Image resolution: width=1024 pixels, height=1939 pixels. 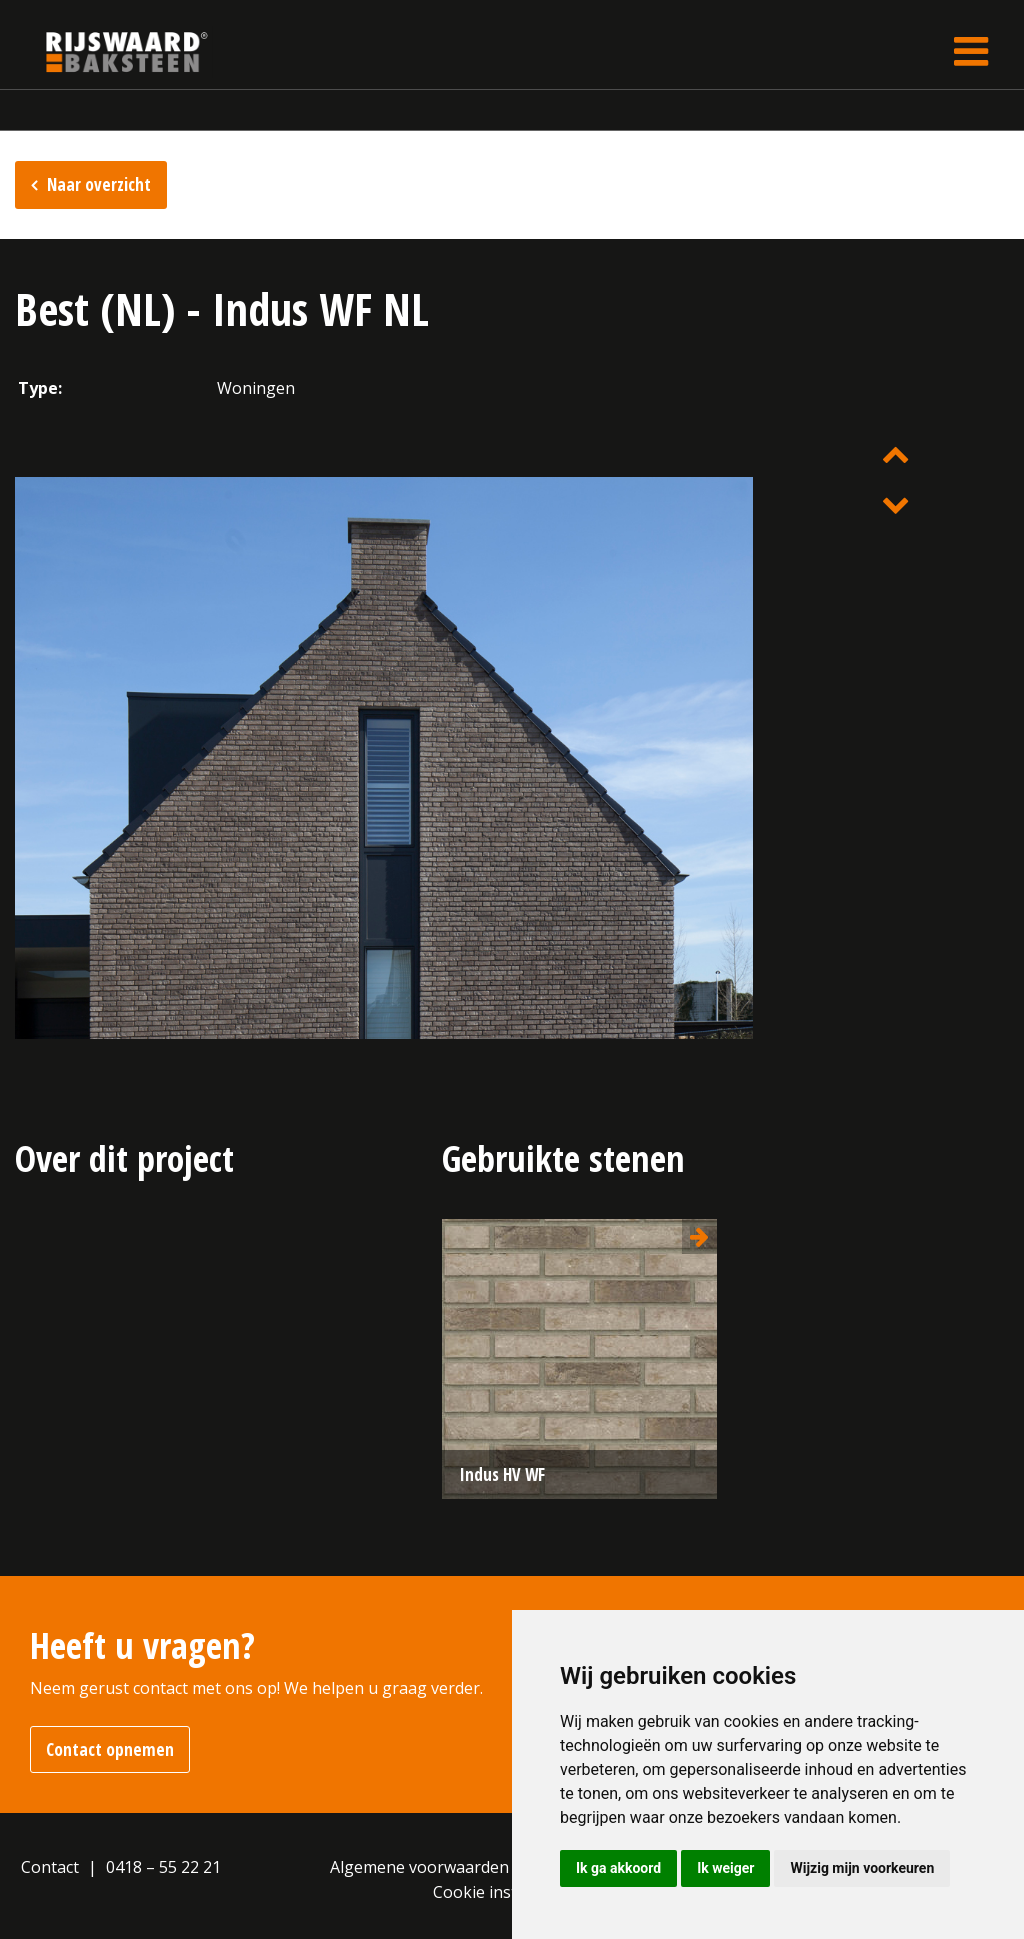 I want to click on 0418 – 55 22 21, so click(x=163, y=1867).